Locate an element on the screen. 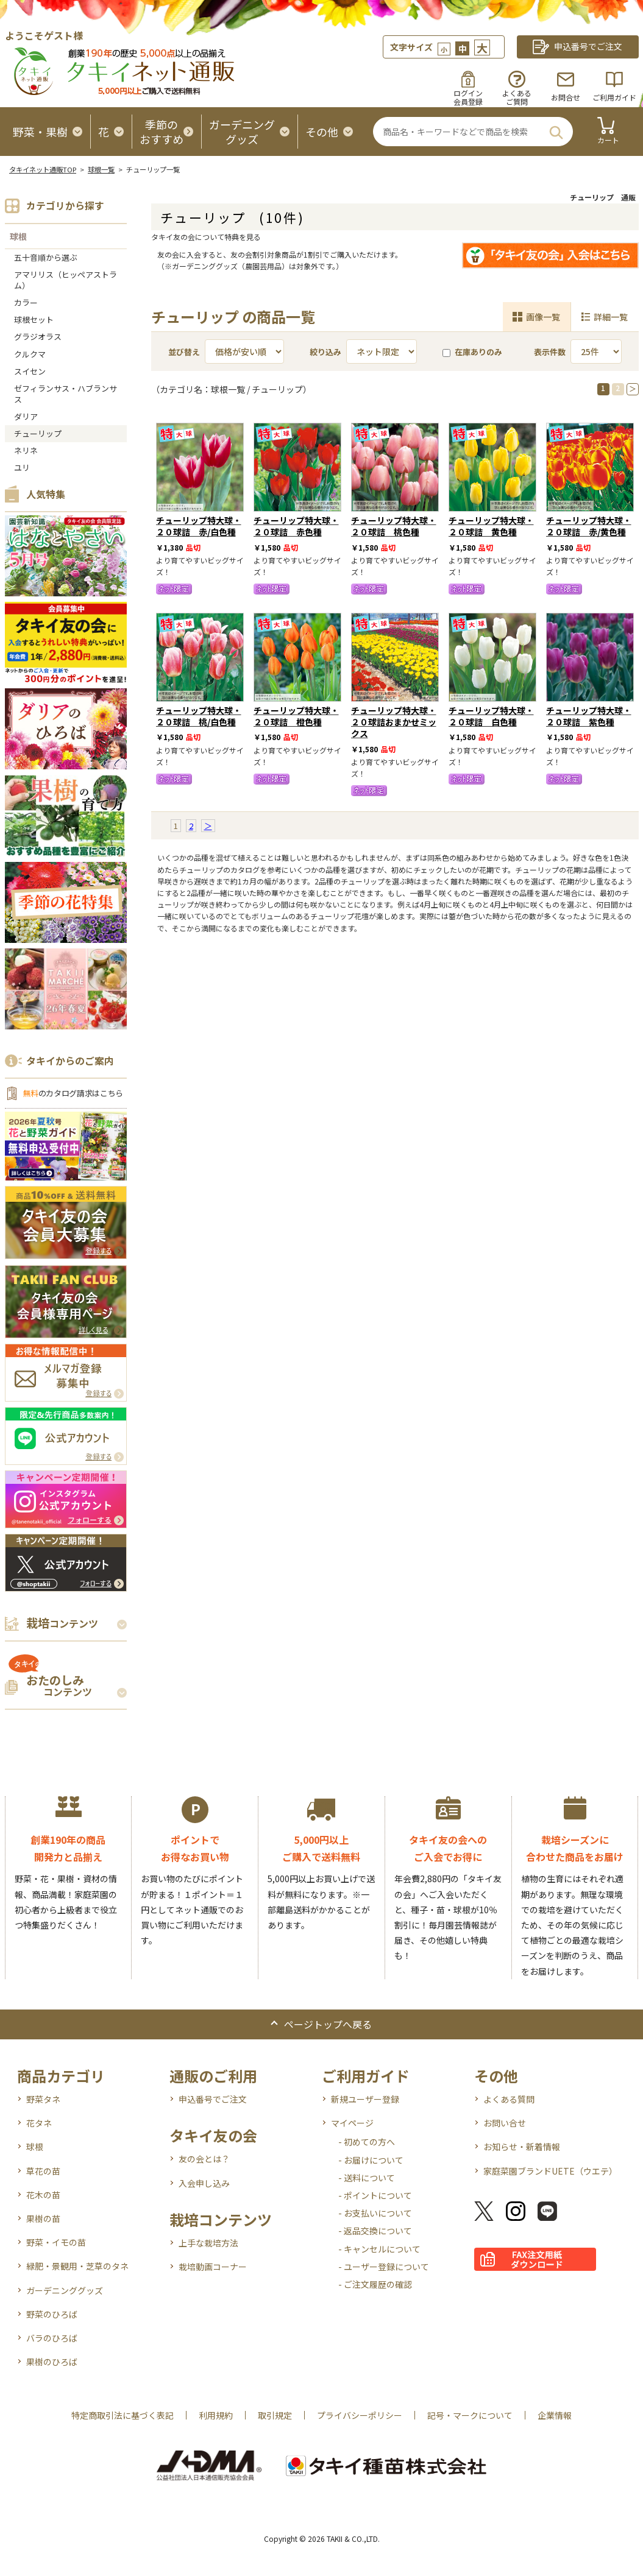 This screenshot has width=643, height=2576. 絞り込み is located at coordinates (325, 352).